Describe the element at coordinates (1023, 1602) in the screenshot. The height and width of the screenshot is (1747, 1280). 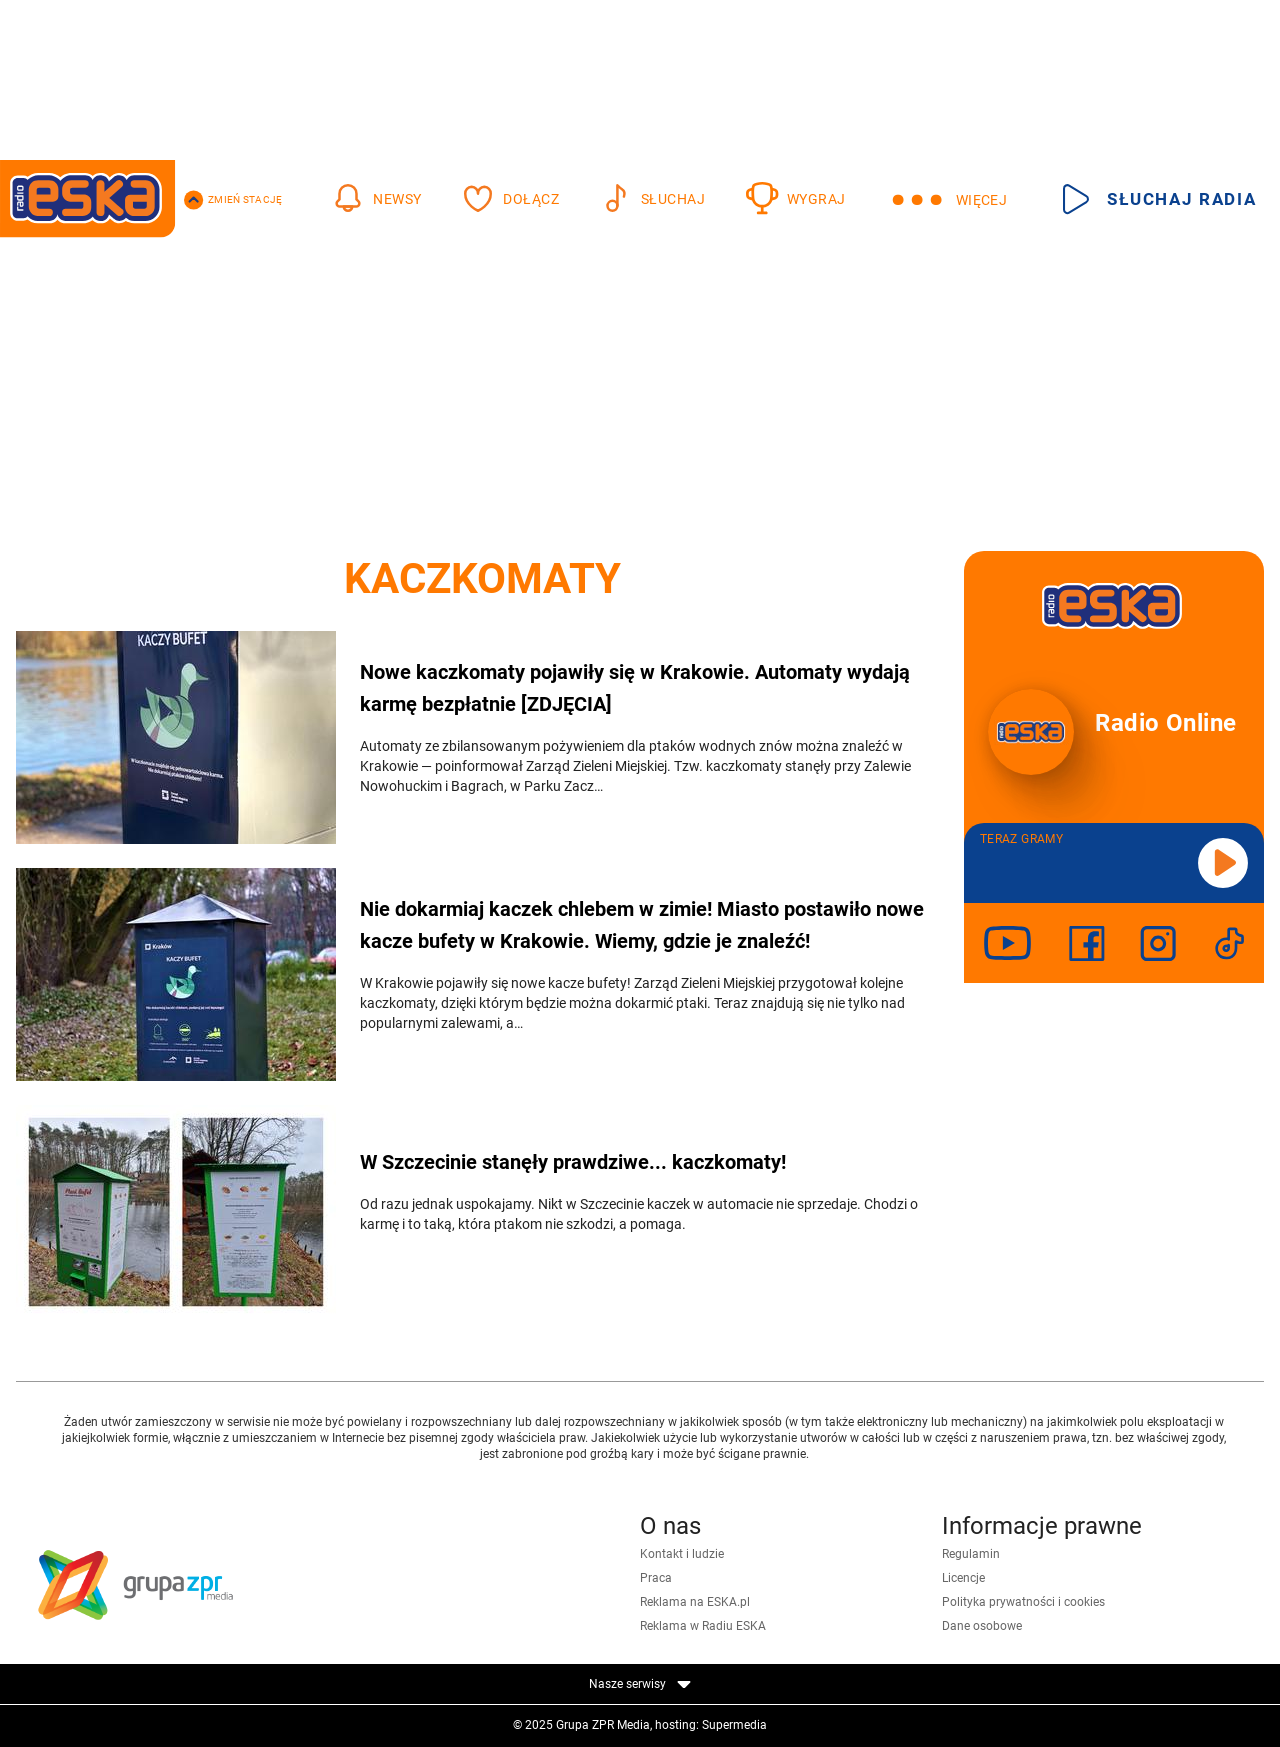
I see `Polityka prywatności i cookies` at that location.